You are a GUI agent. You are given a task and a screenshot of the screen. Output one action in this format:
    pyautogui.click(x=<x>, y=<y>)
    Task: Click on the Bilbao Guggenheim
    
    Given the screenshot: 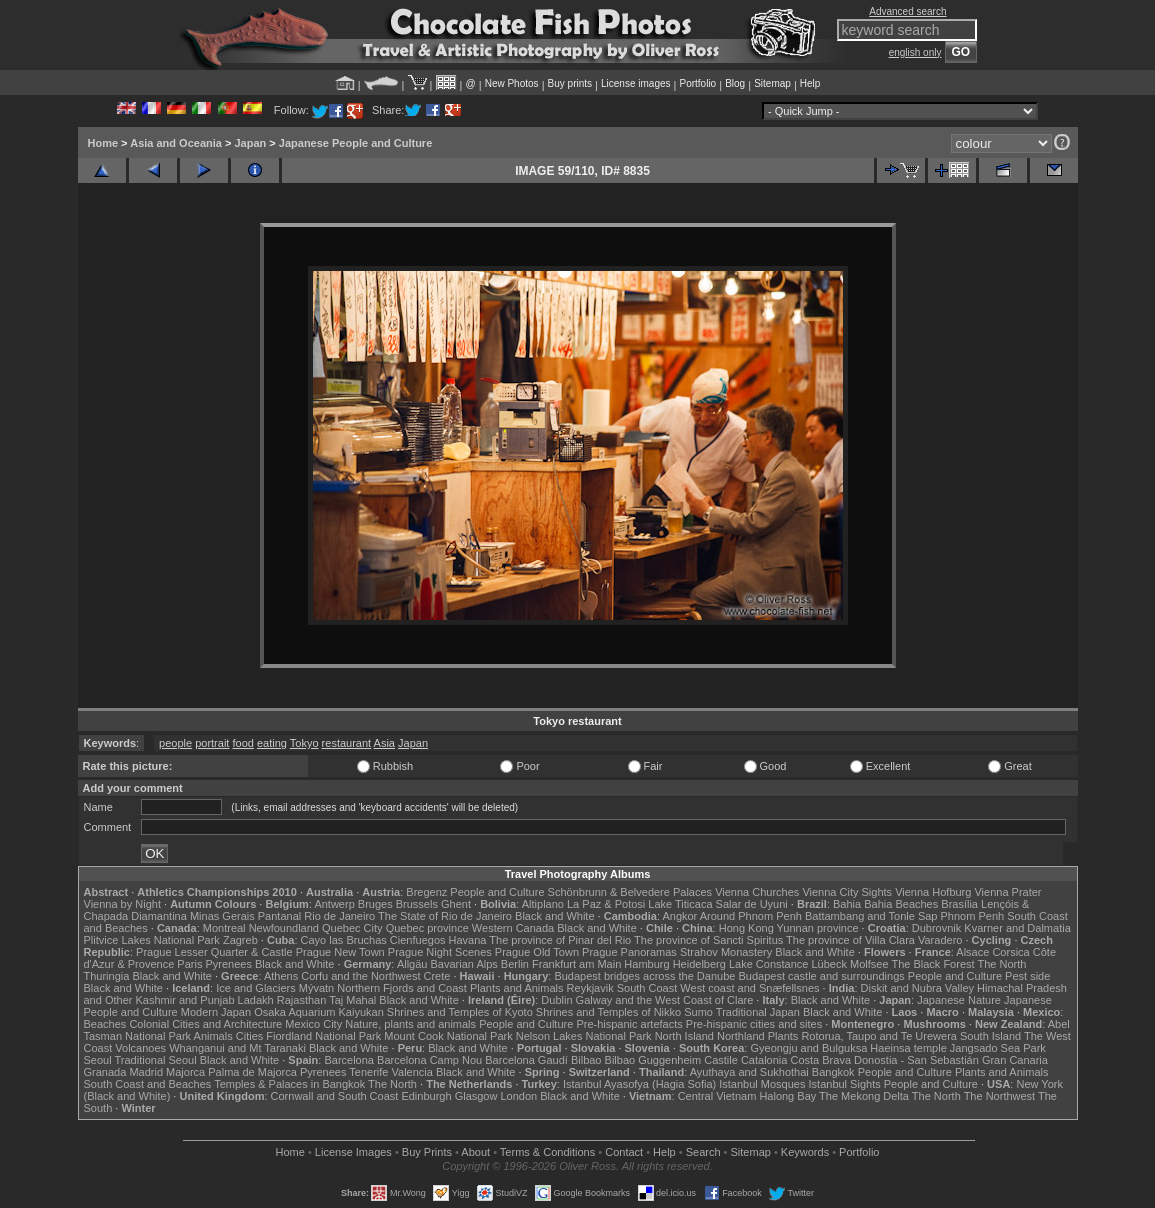 What is the action you would take?
    pyautogui.click(x=653, y=1060)
    